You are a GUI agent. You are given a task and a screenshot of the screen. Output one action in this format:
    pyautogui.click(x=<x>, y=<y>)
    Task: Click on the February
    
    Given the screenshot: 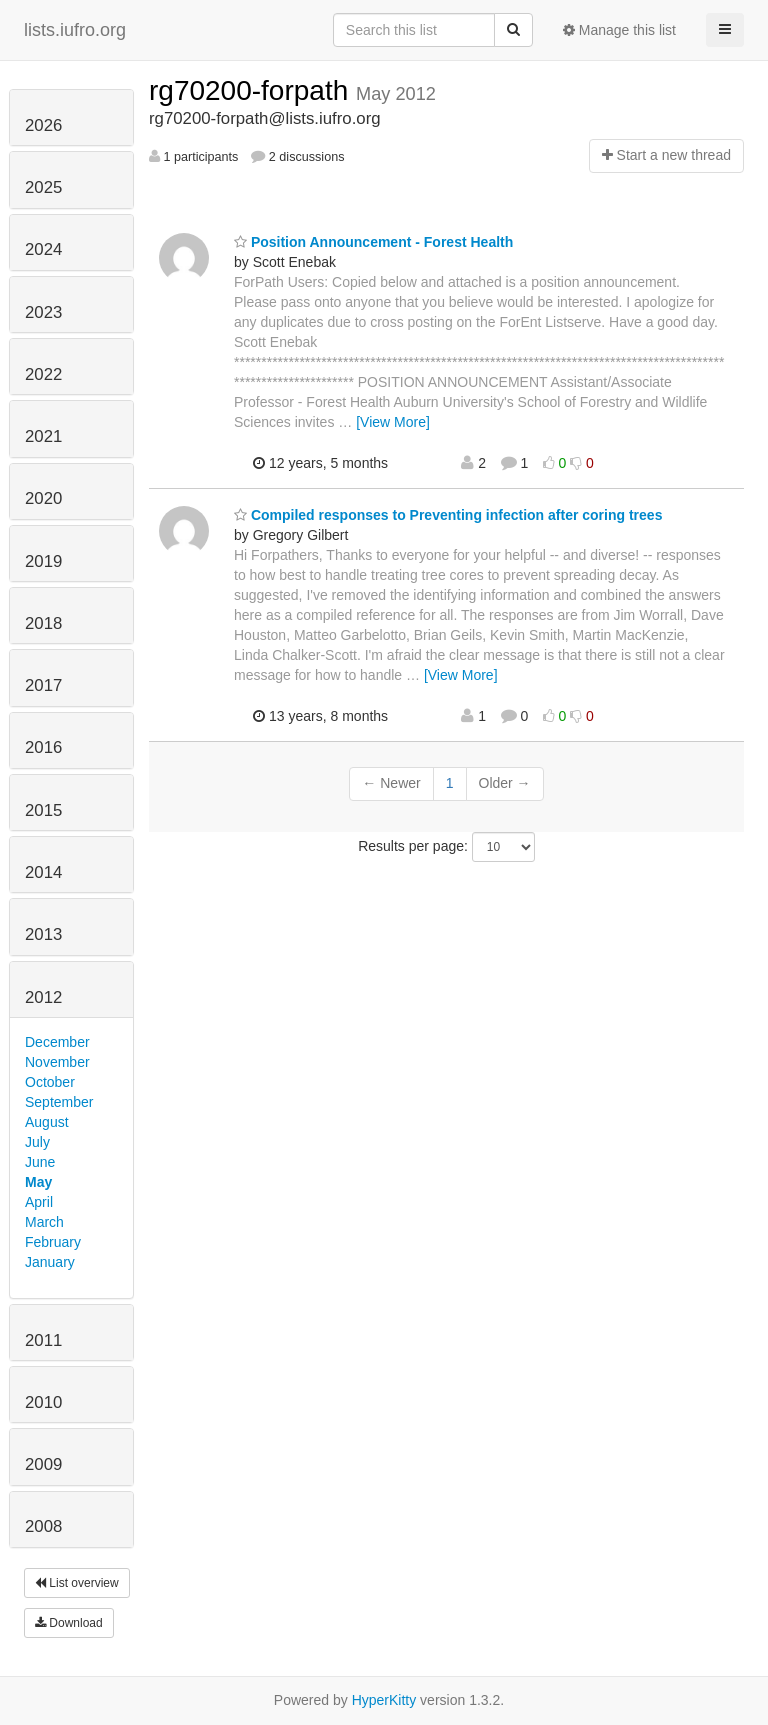 What is the action you would take?
    pyautogui.click(x=53, y=1242)
    